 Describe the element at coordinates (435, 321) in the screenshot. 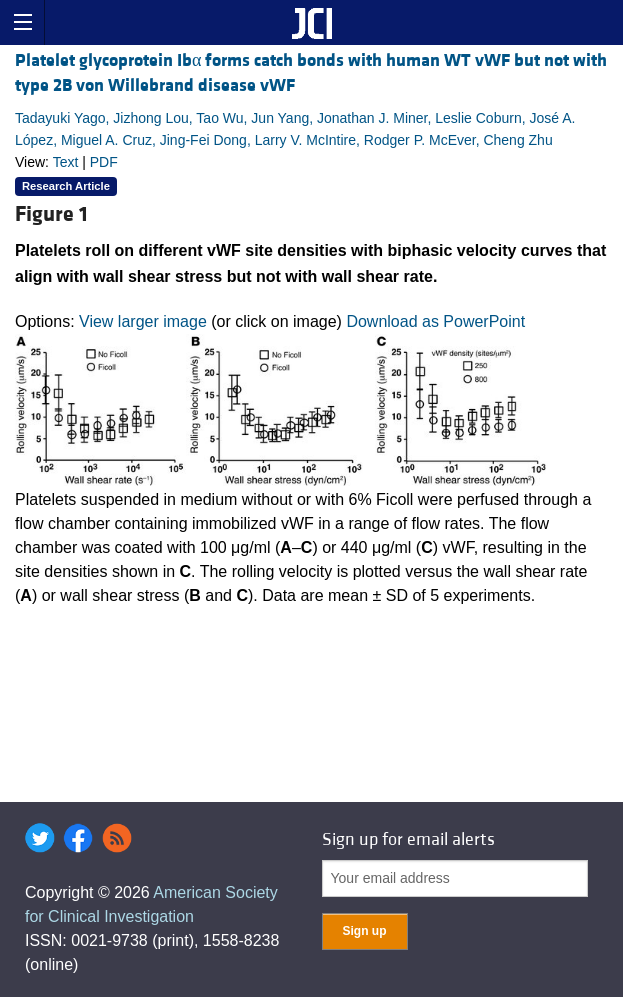

I see `Download as PowerPoint` at that location.